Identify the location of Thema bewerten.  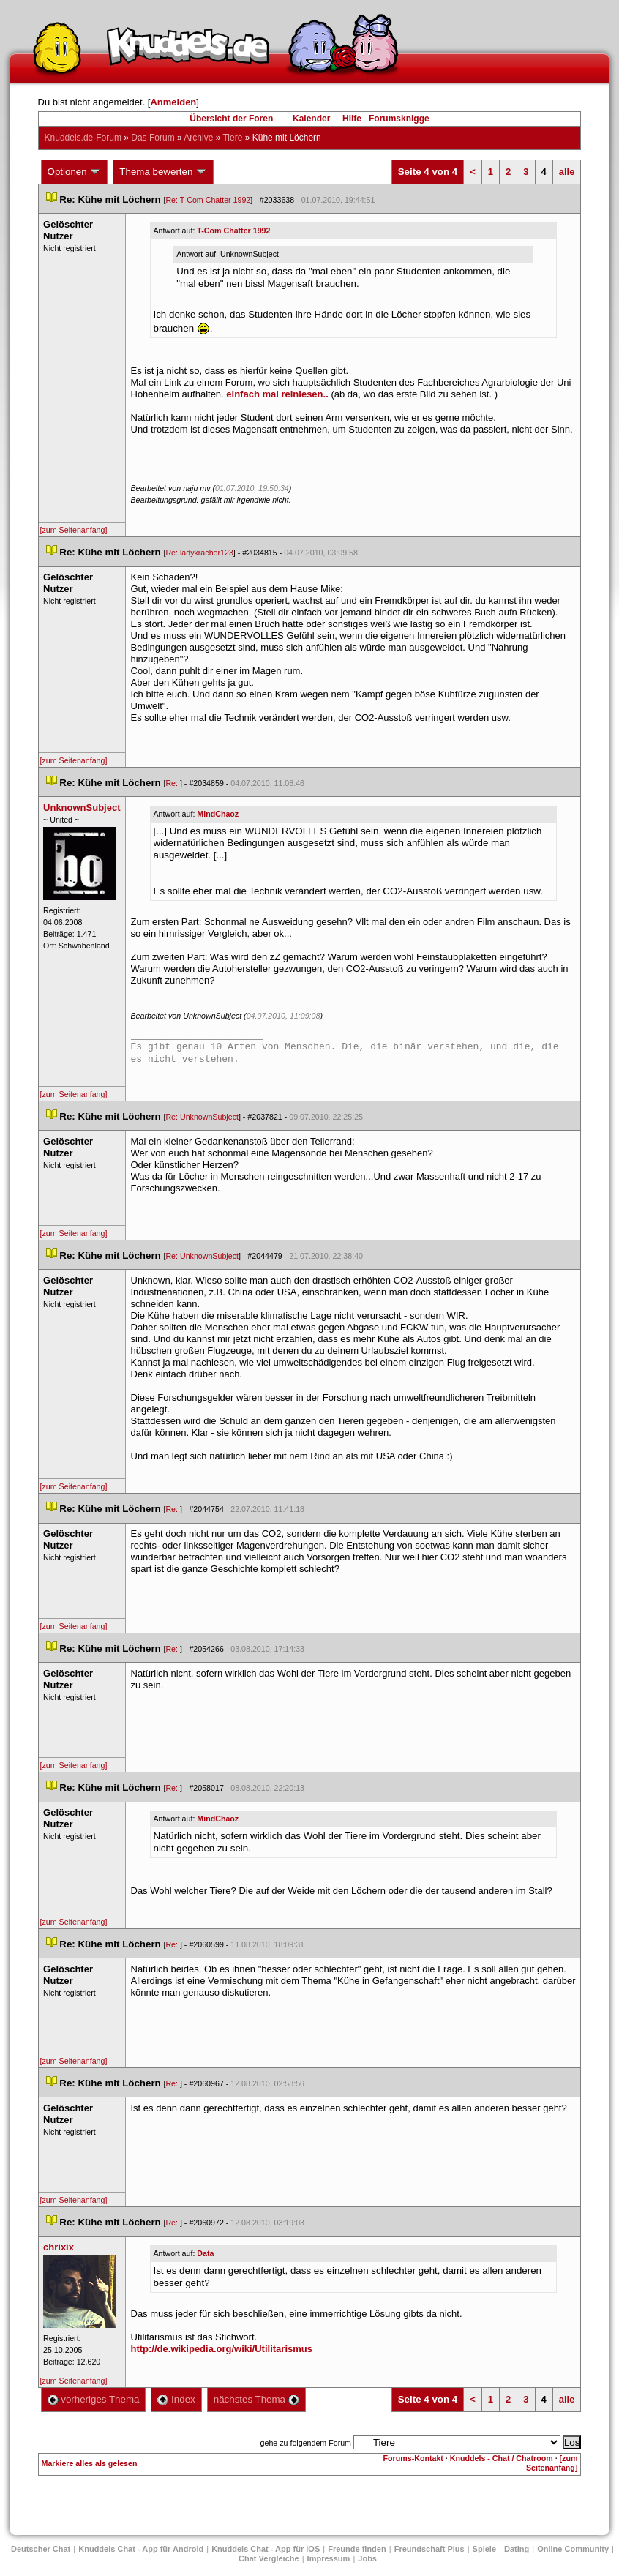
(163, 172).